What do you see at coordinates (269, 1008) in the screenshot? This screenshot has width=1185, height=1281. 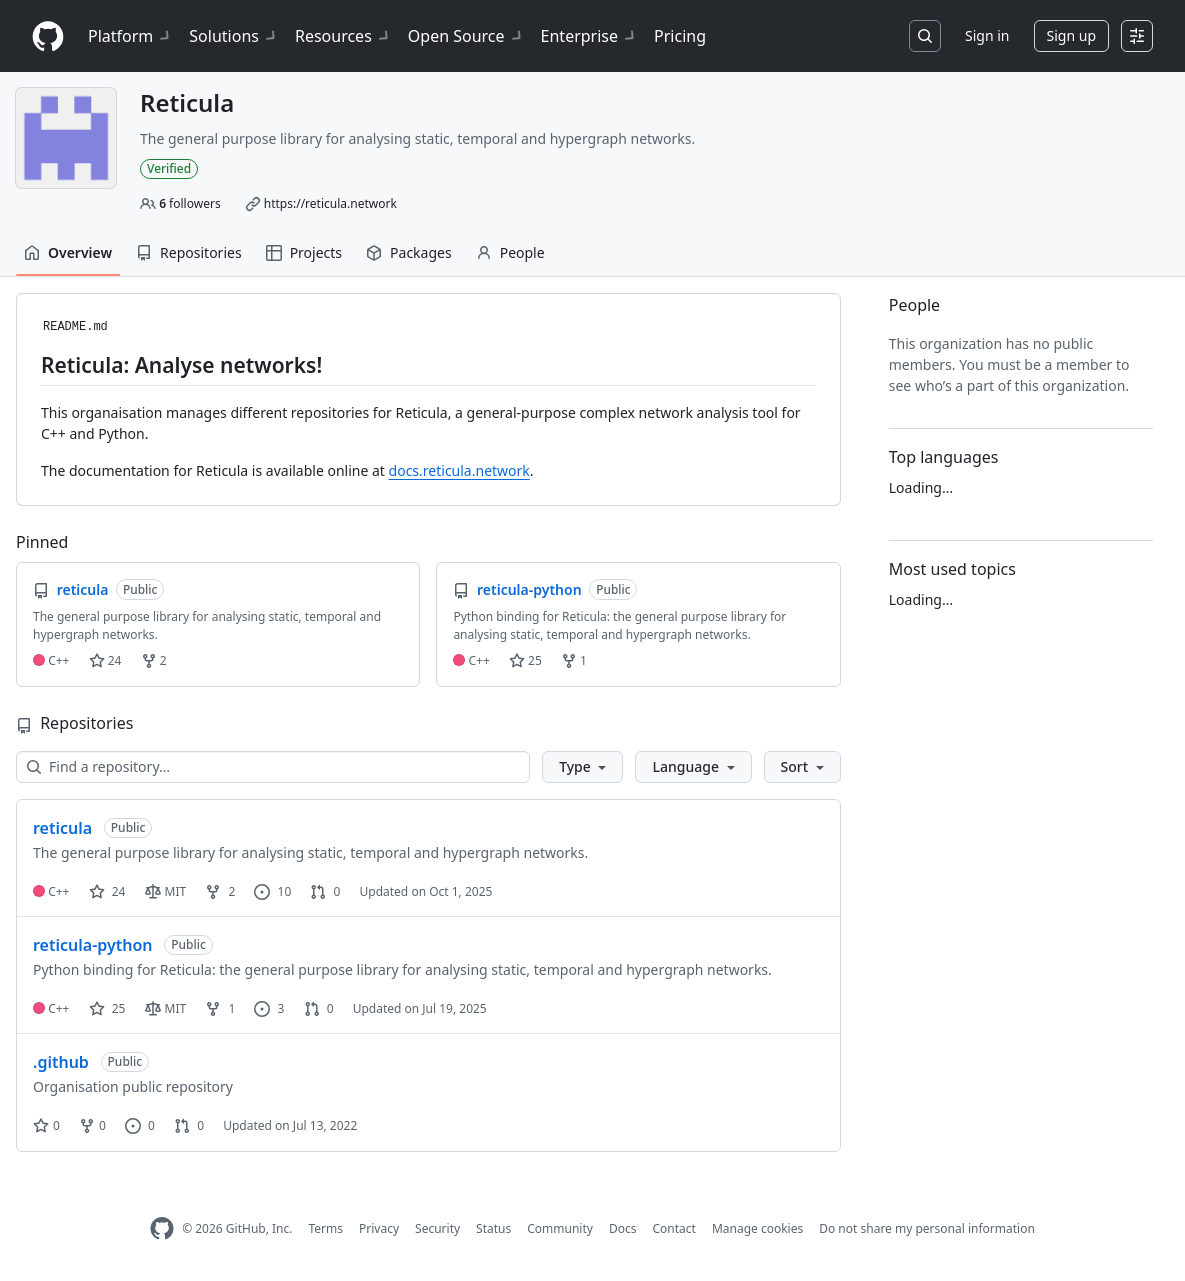 I see `3 [3 issues]` at bounding box center [269, 1008].